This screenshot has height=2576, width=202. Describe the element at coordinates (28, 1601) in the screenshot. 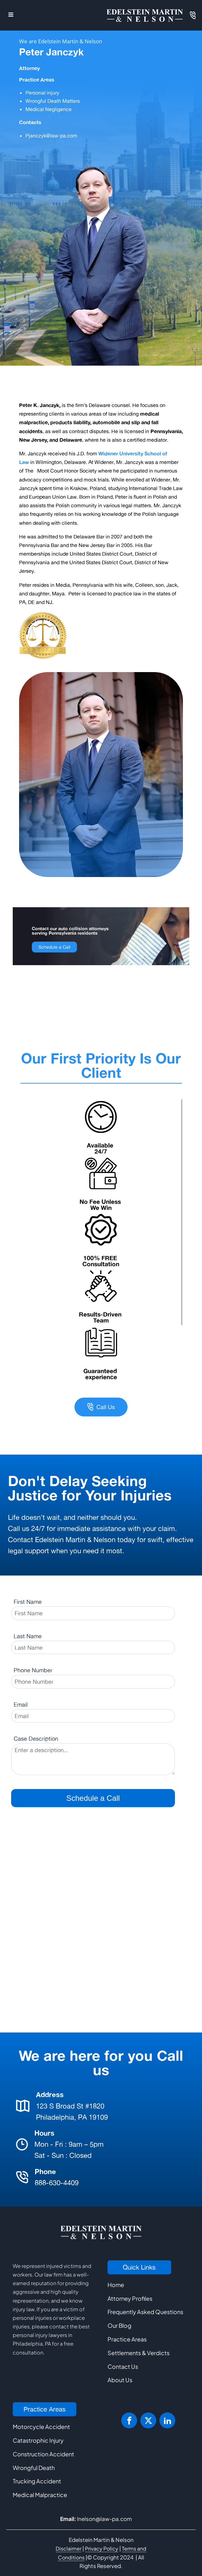

I see `First Name` at that location.